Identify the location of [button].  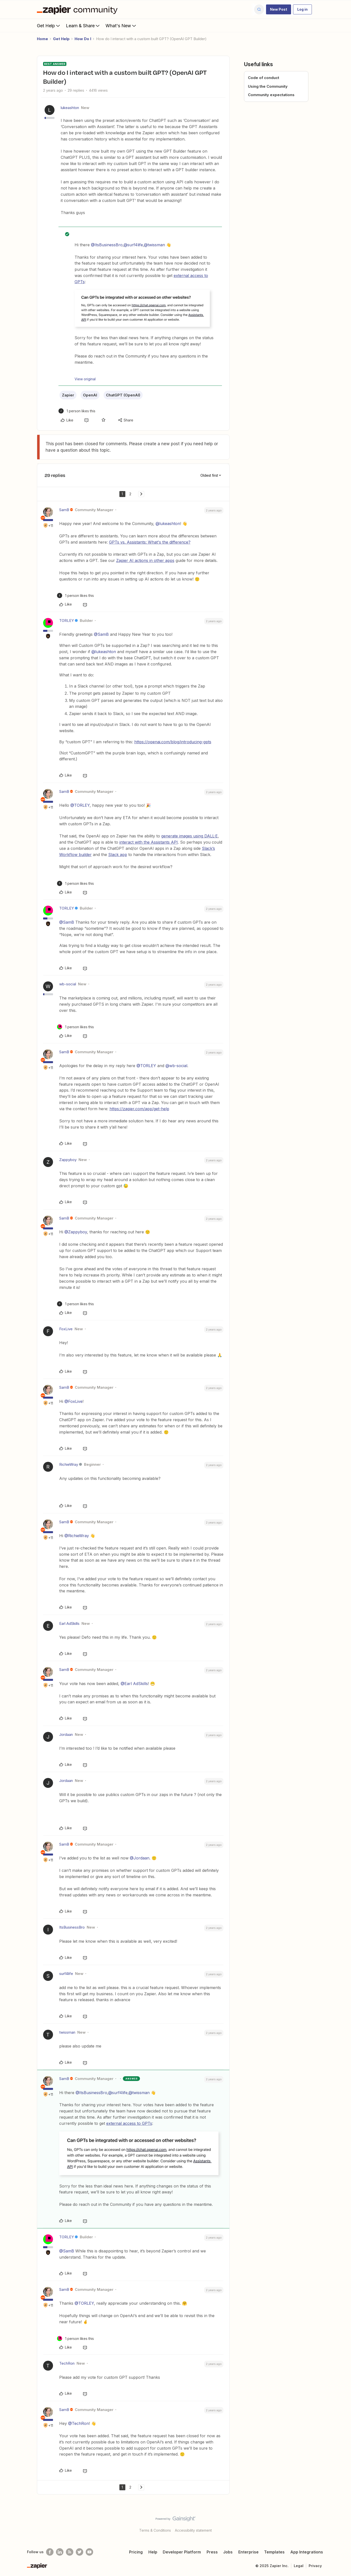
(278, 9).